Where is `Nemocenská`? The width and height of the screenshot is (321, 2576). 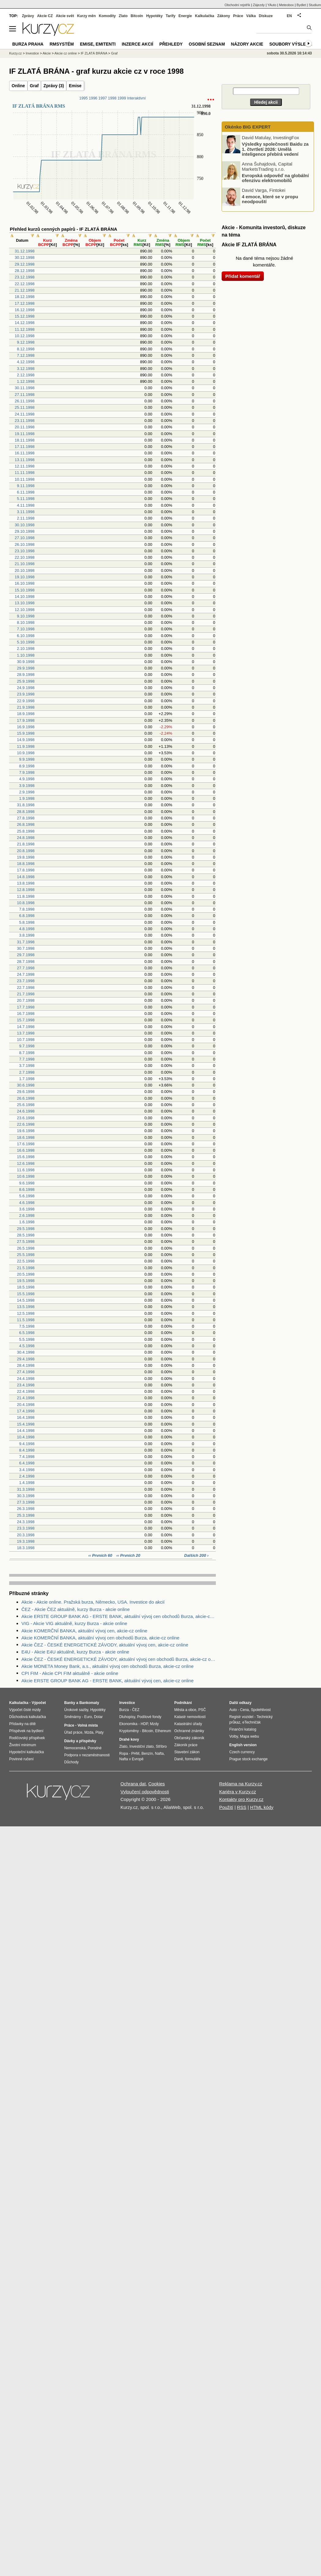
Nemocenská is located at coordinates (75, 1748).